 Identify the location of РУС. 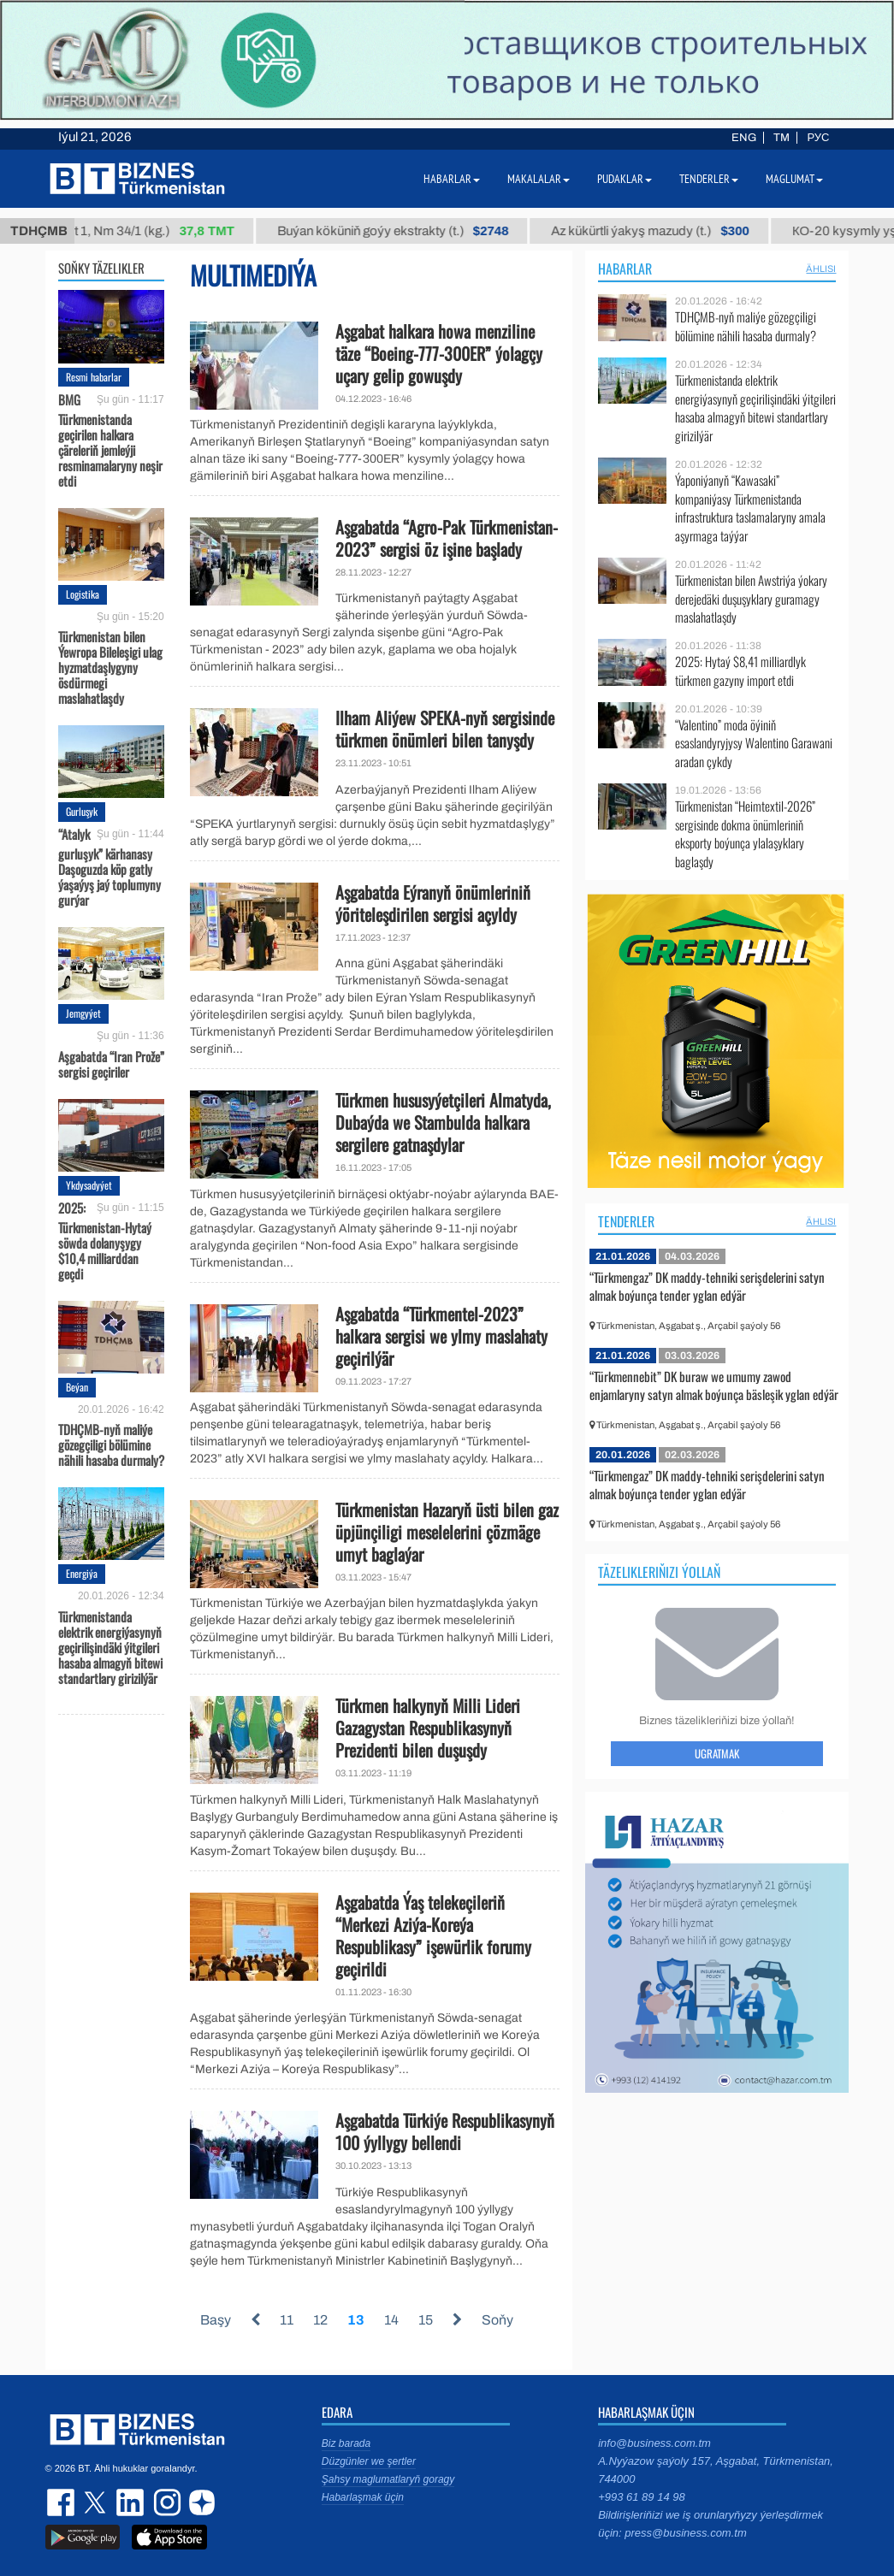
(818, 138).